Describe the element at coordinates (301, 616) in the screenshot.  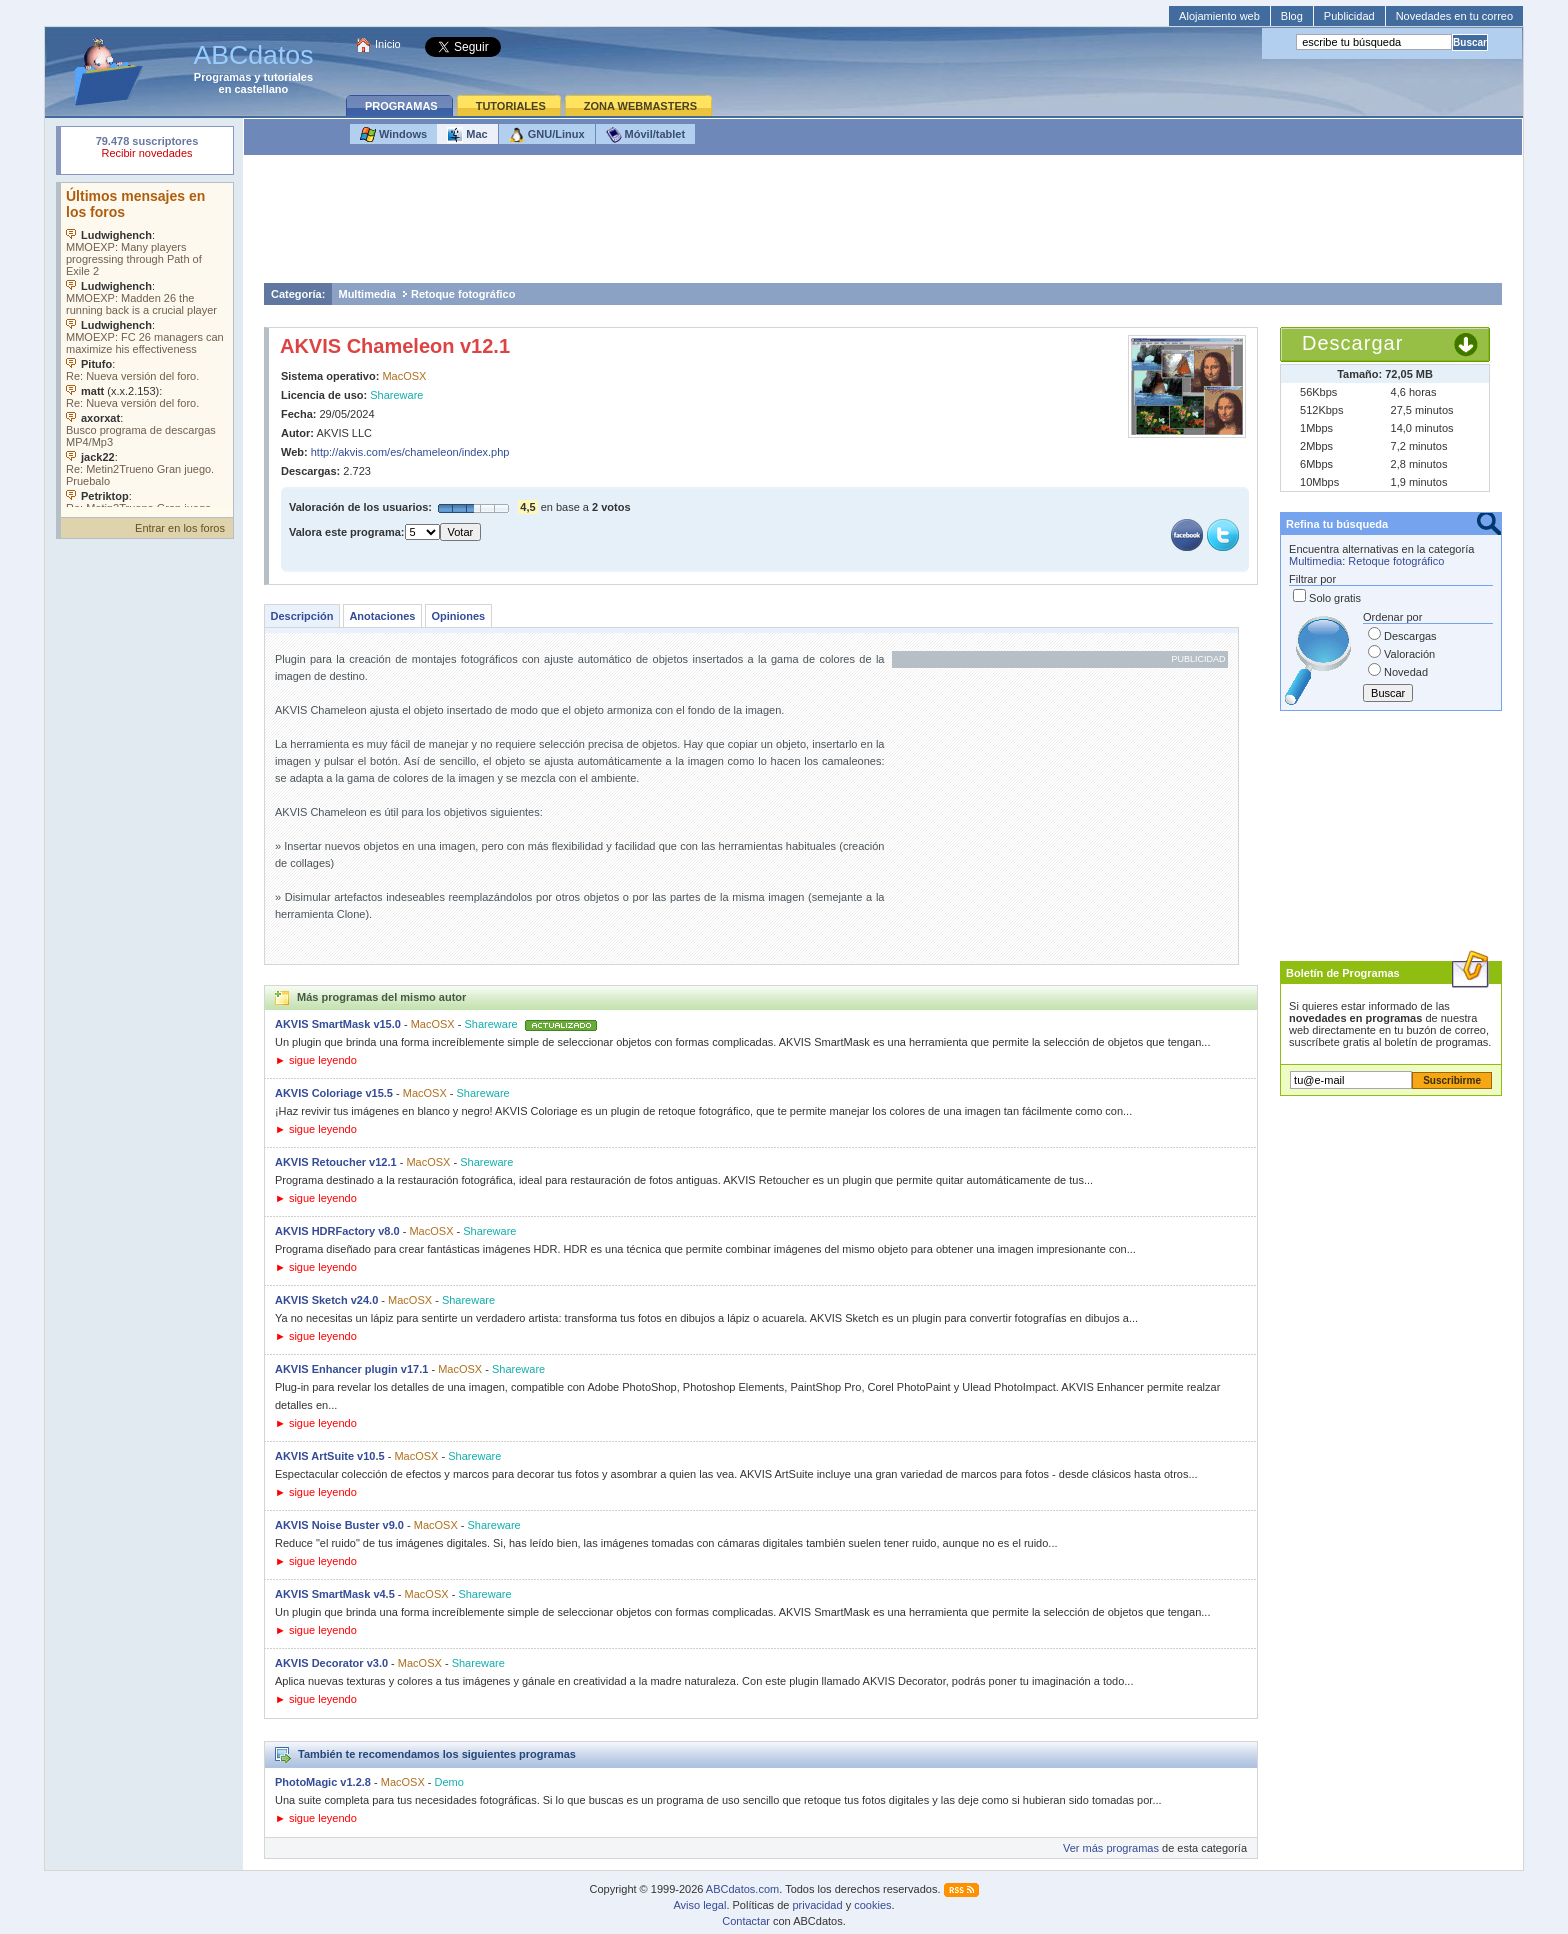
I see `Descripción` at that location.